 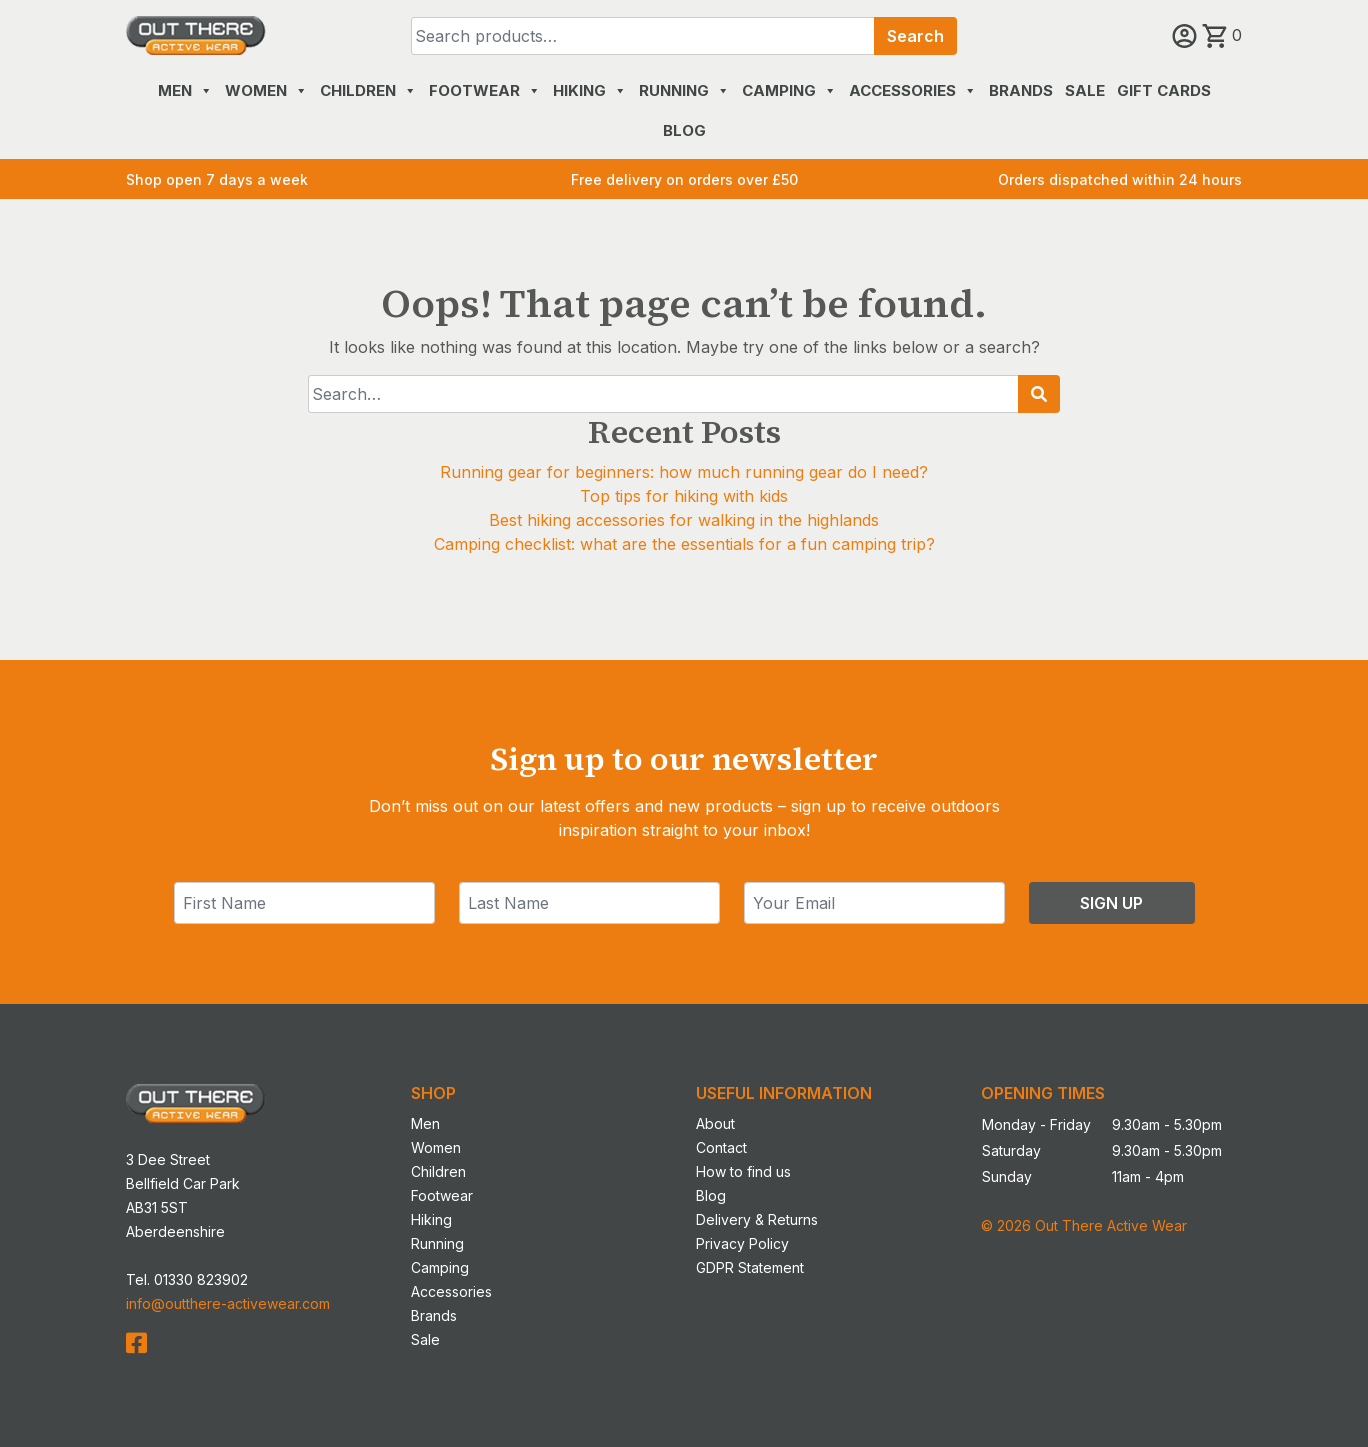 I want to click on Brands, so click(x=1021, y=90).